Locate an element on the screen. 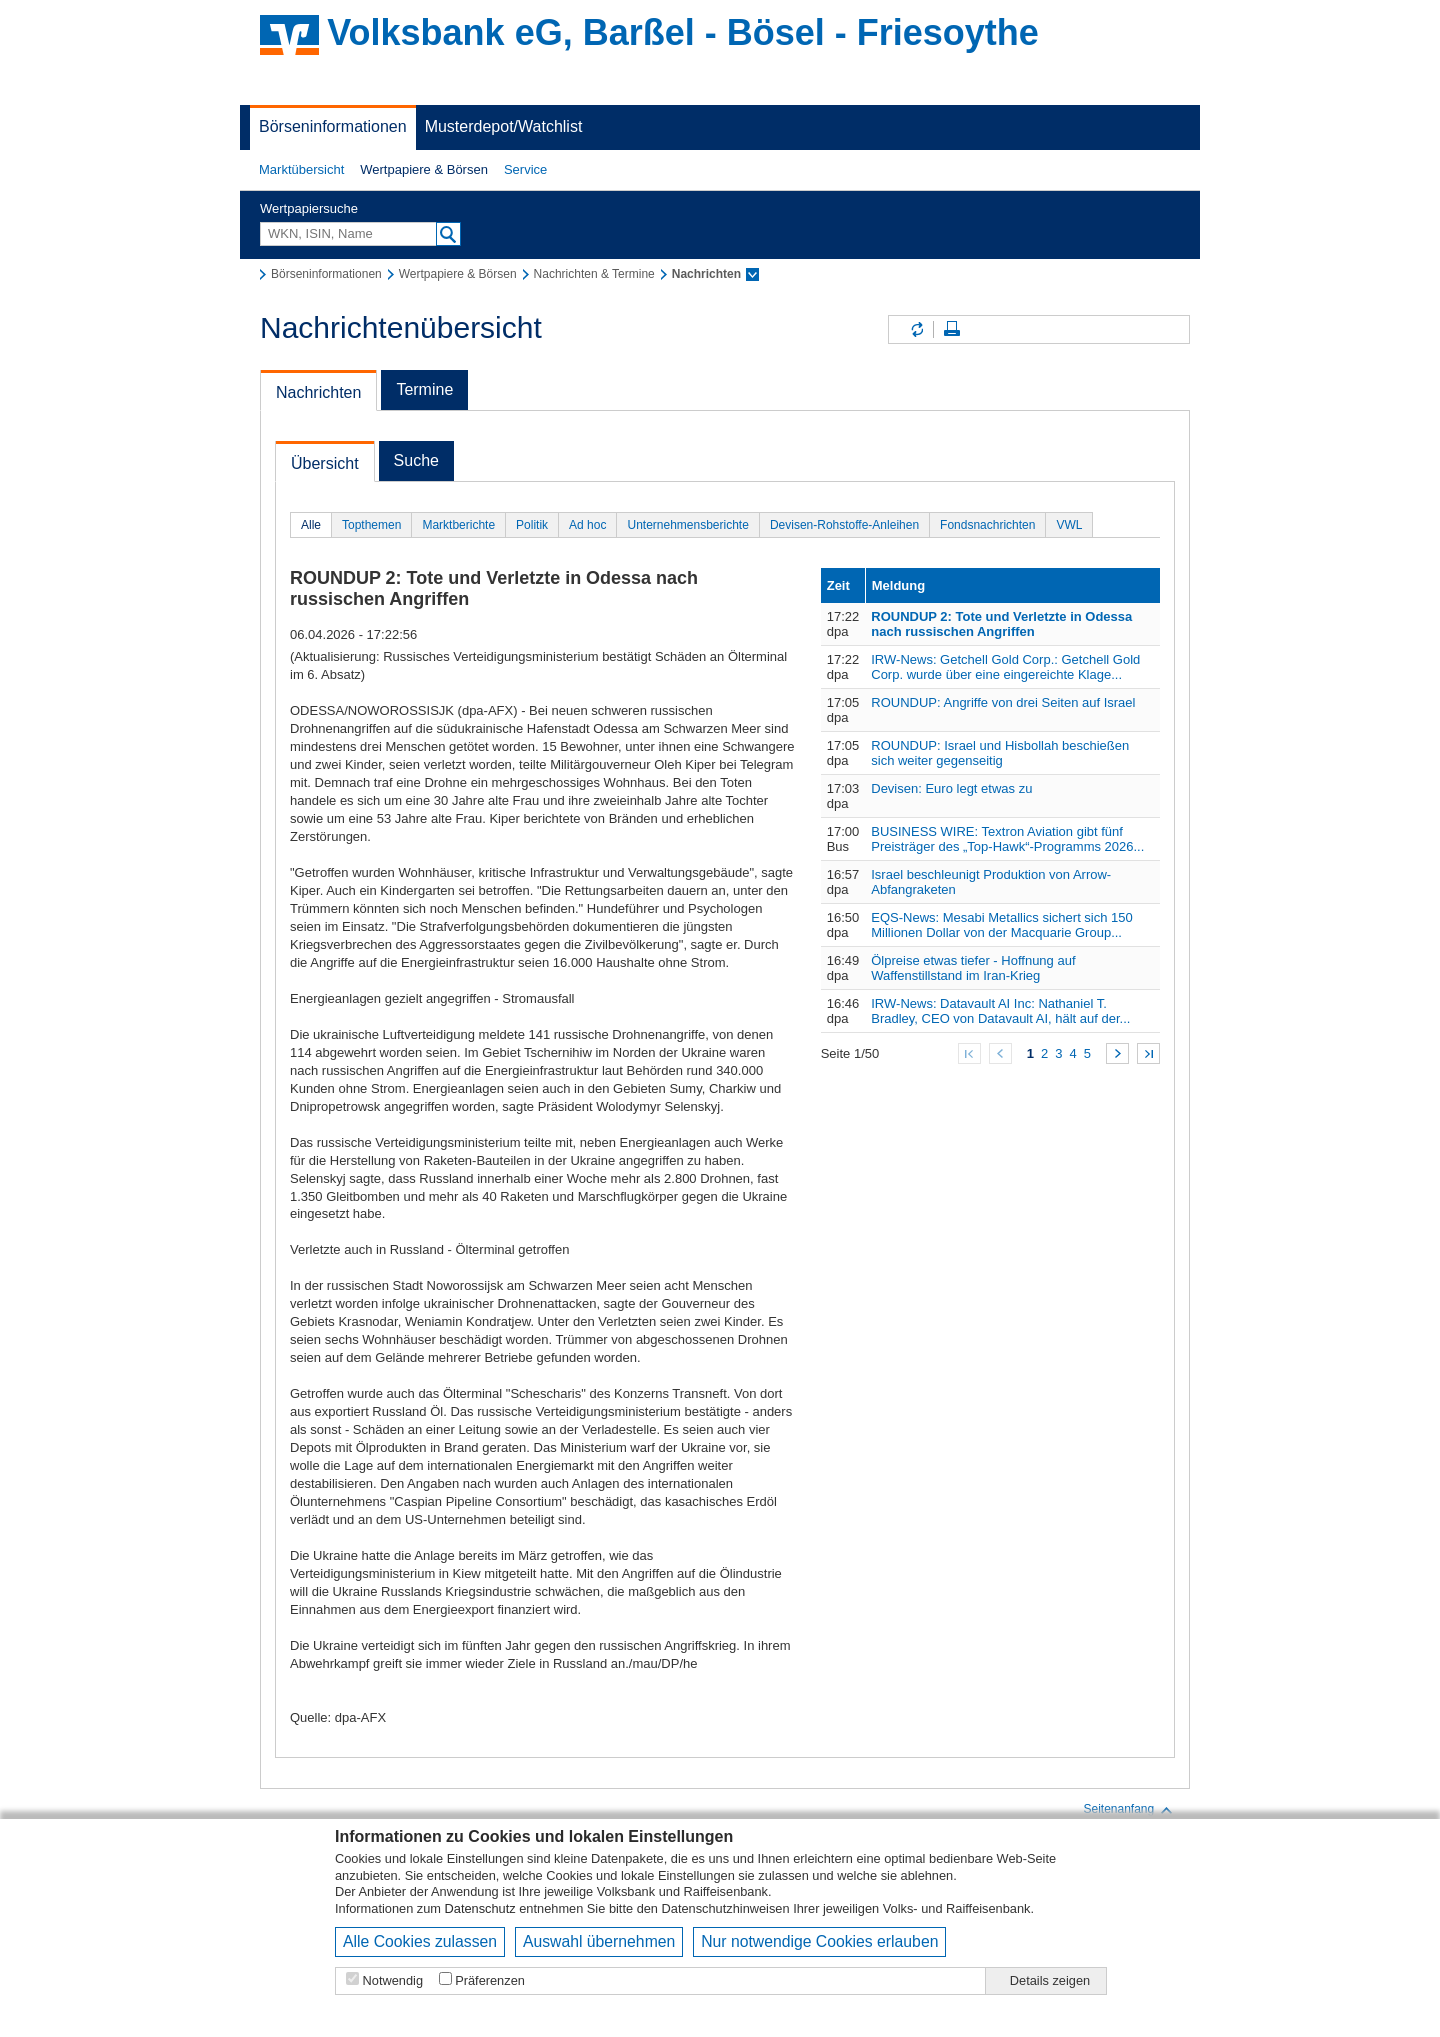 Image resolution: width=1440 pixels, height=2037 pixels. Politik is located at coordinates (532, 525).